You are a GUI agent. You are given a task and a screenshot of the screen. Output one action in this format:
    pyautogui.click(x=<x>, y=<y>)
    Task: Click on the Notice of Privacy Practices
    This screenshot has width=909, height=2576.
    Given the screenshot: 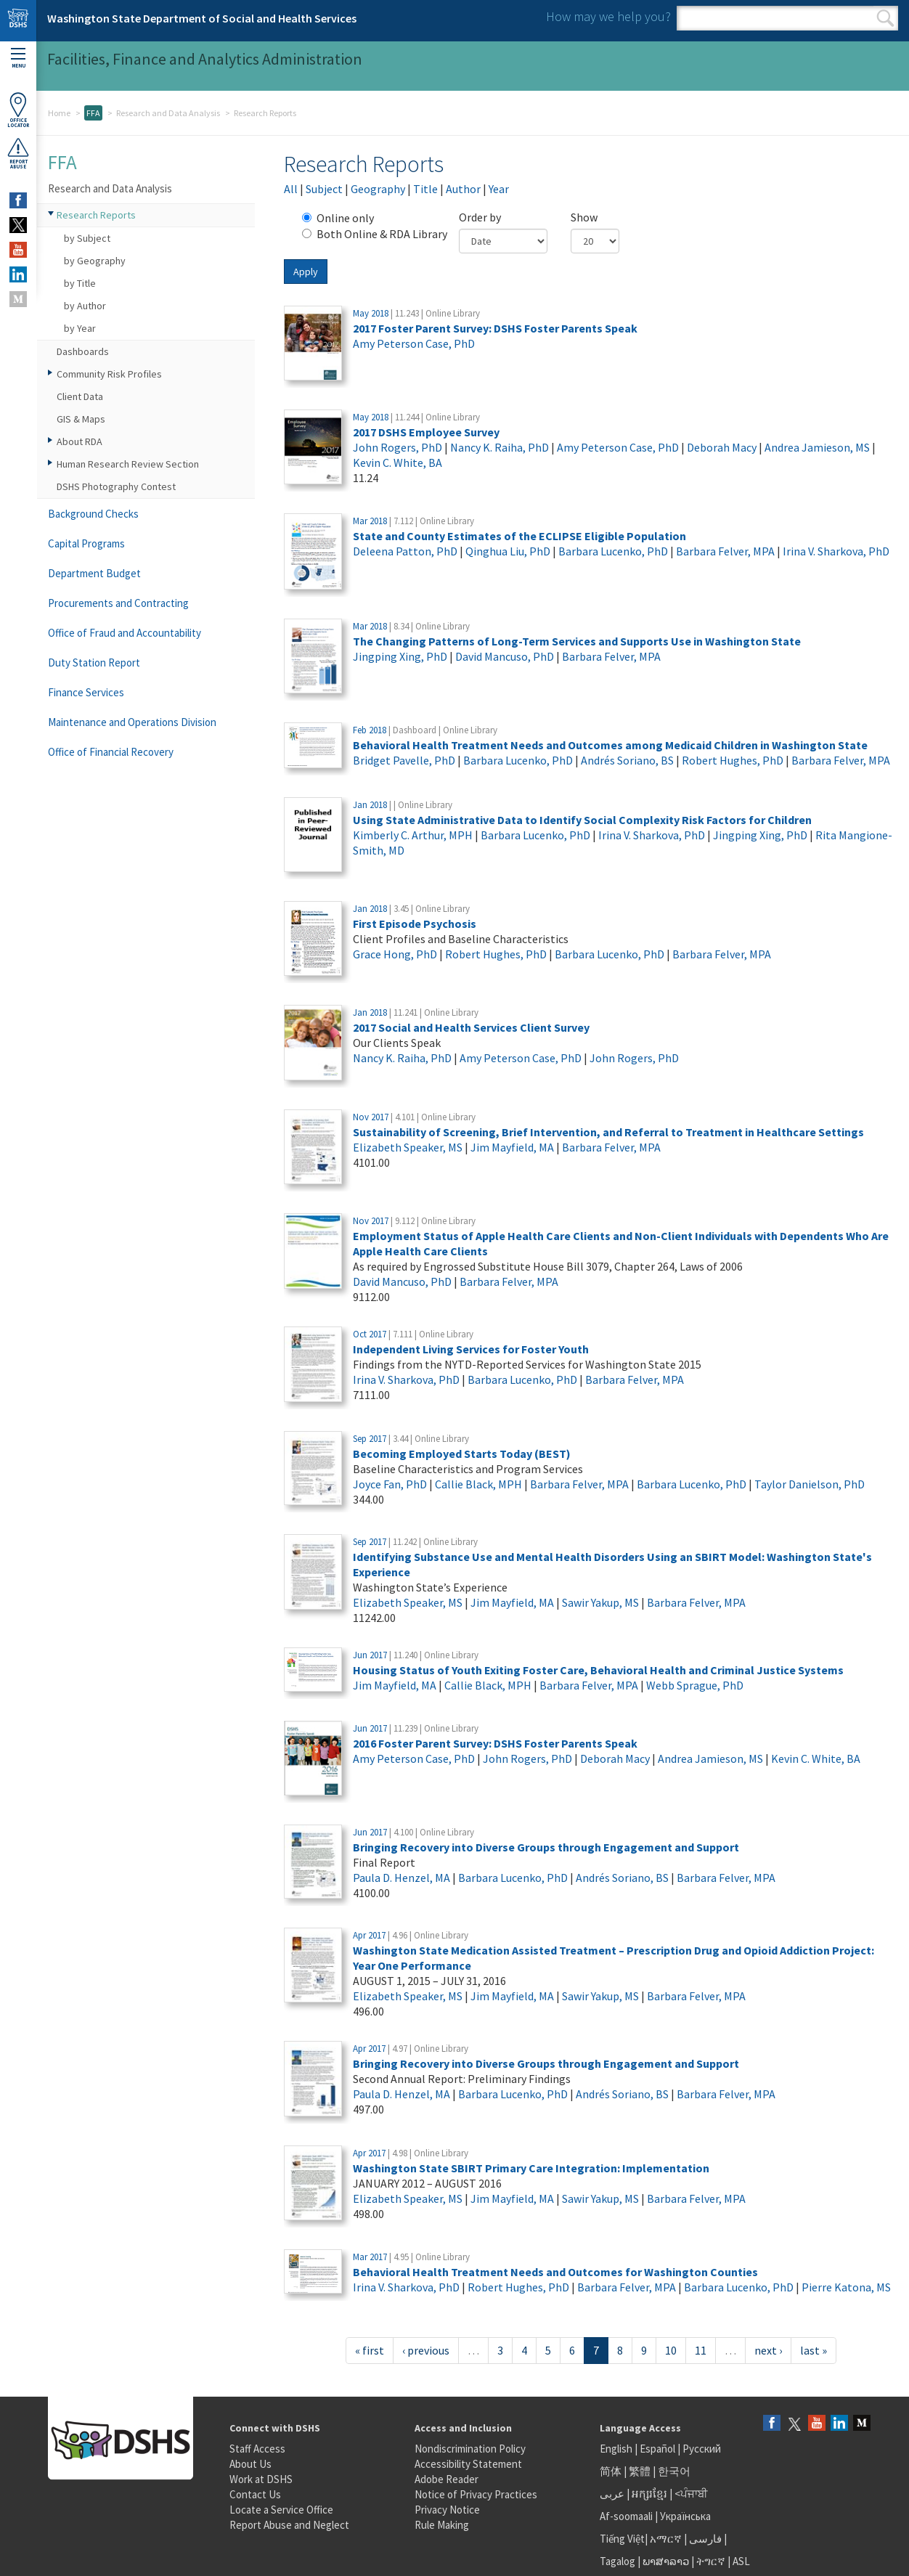 What is the action you would take?
    pyautogui.click(x=476, y=2494)
    